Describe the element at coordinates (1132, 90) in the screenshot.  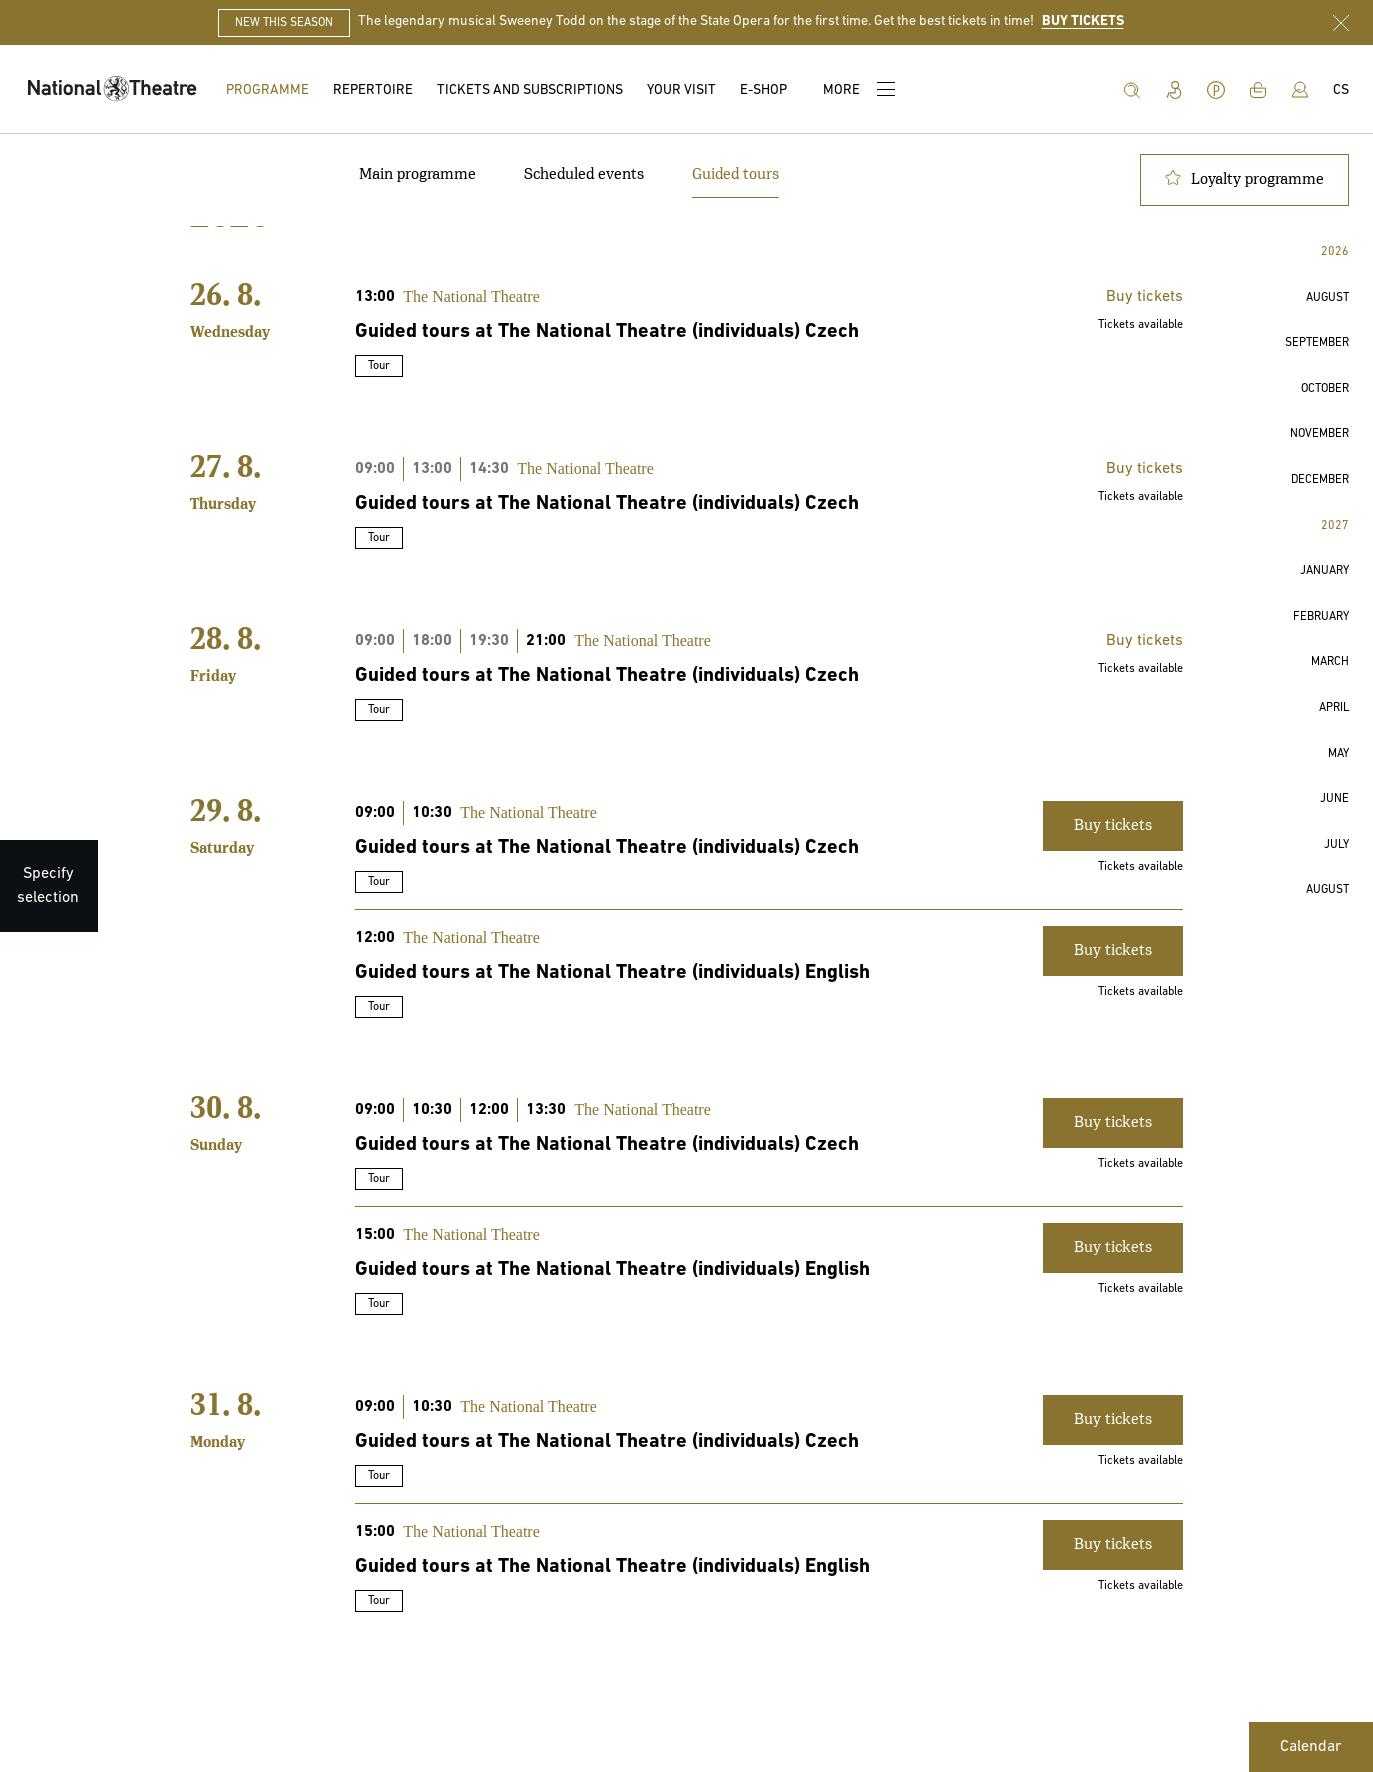
I see `[Search]` at that location.